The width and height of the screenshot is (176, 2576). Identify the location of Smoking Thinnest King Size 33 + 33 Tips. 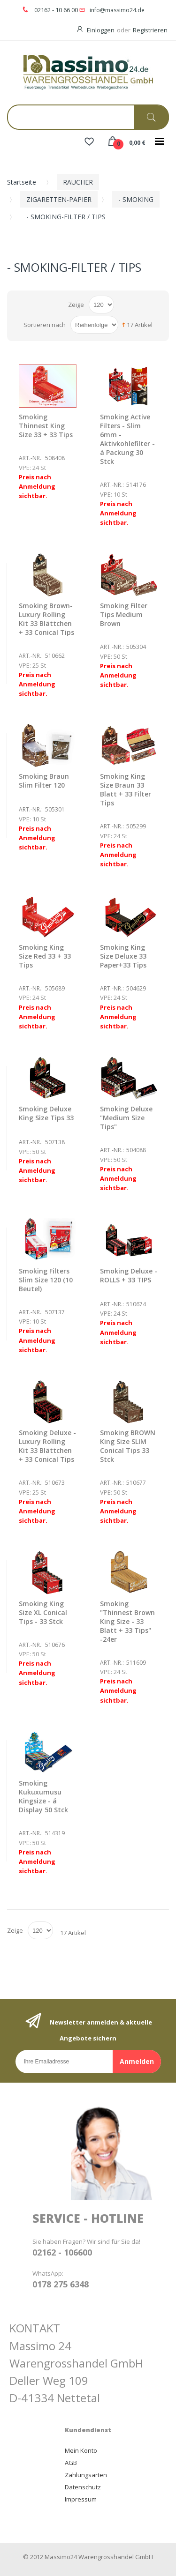
(46, 425).